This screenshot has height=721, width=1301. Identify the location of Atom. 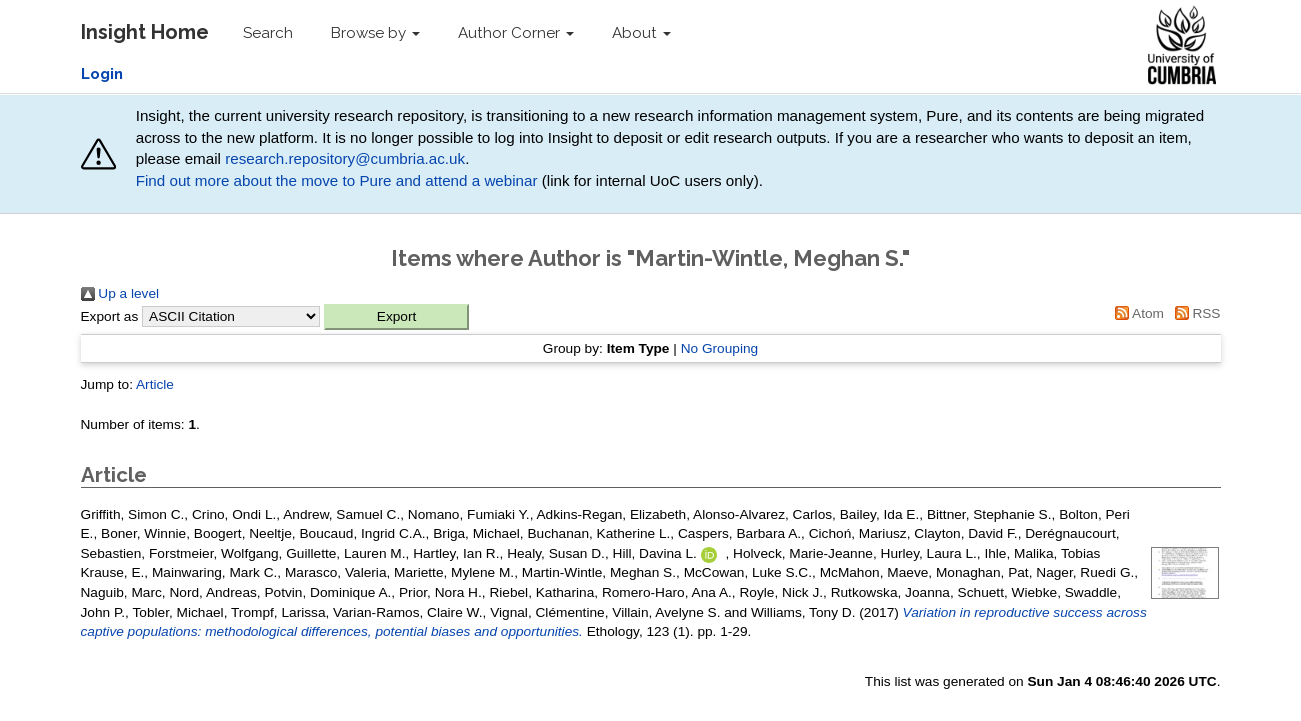
(1136, 313).